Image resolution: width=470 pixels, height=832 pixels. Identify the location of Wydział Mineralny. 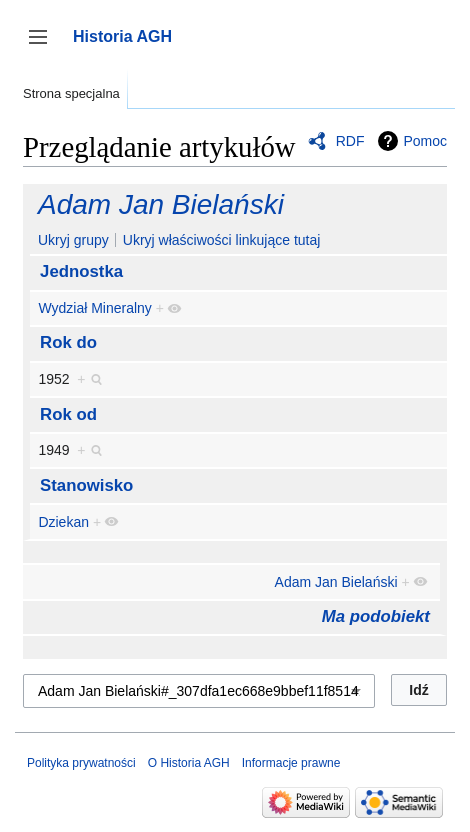
(94, 308).